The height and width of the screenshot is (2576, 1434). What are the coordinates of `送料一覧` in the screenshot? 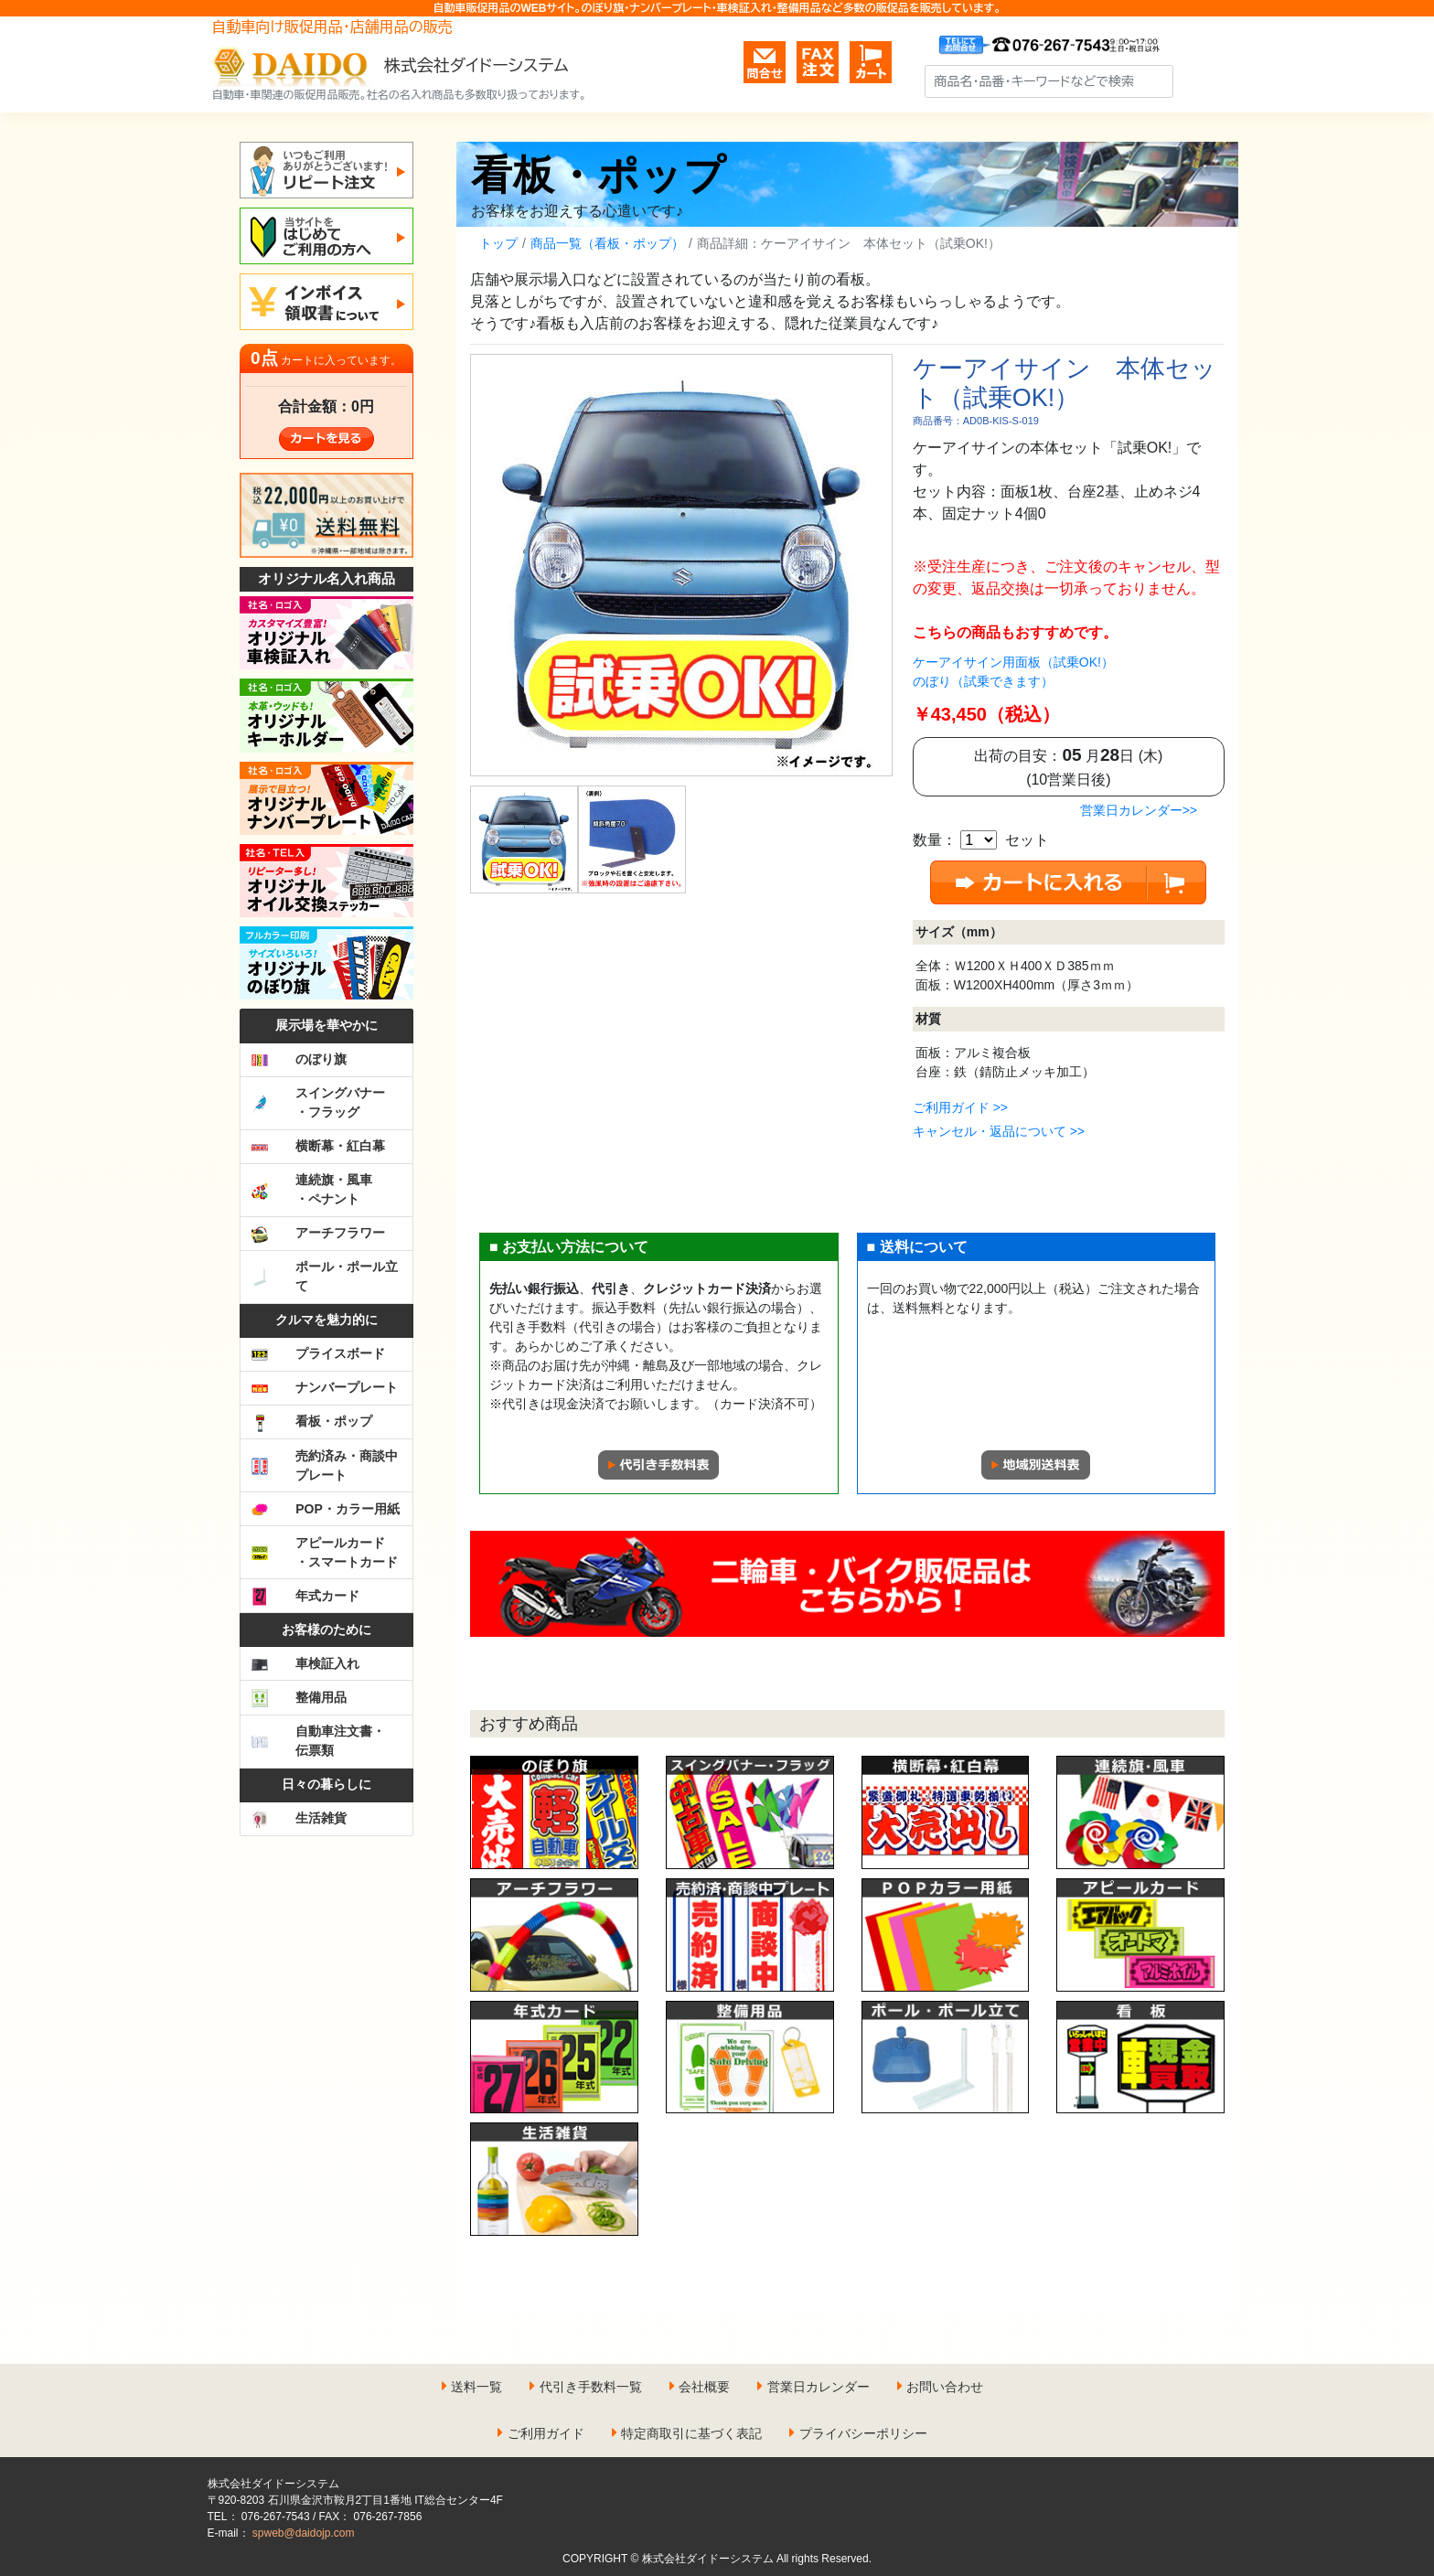 It's located at (476, 2386).